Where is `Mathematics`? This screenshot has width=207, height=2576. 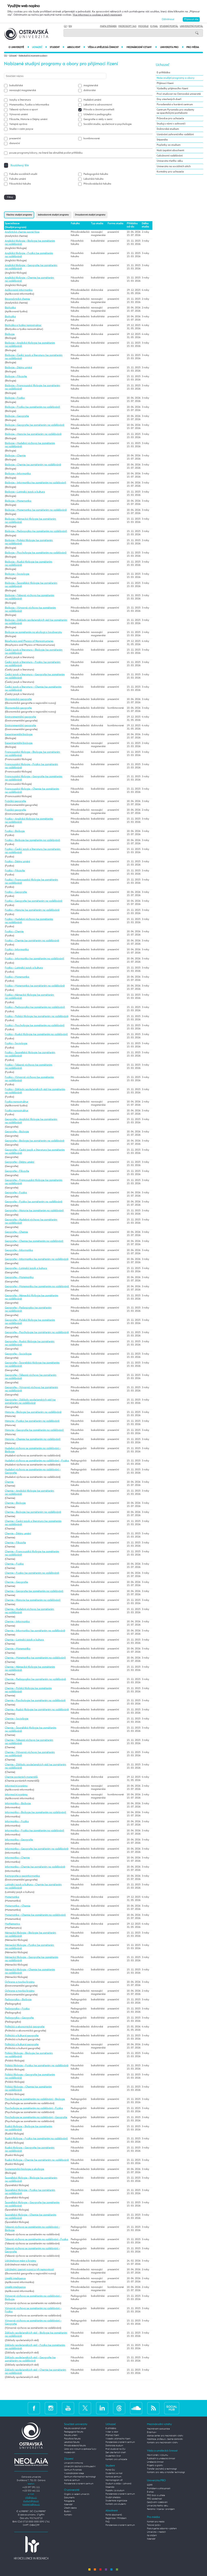 Mathematics is located at coordinates (12, 1924).